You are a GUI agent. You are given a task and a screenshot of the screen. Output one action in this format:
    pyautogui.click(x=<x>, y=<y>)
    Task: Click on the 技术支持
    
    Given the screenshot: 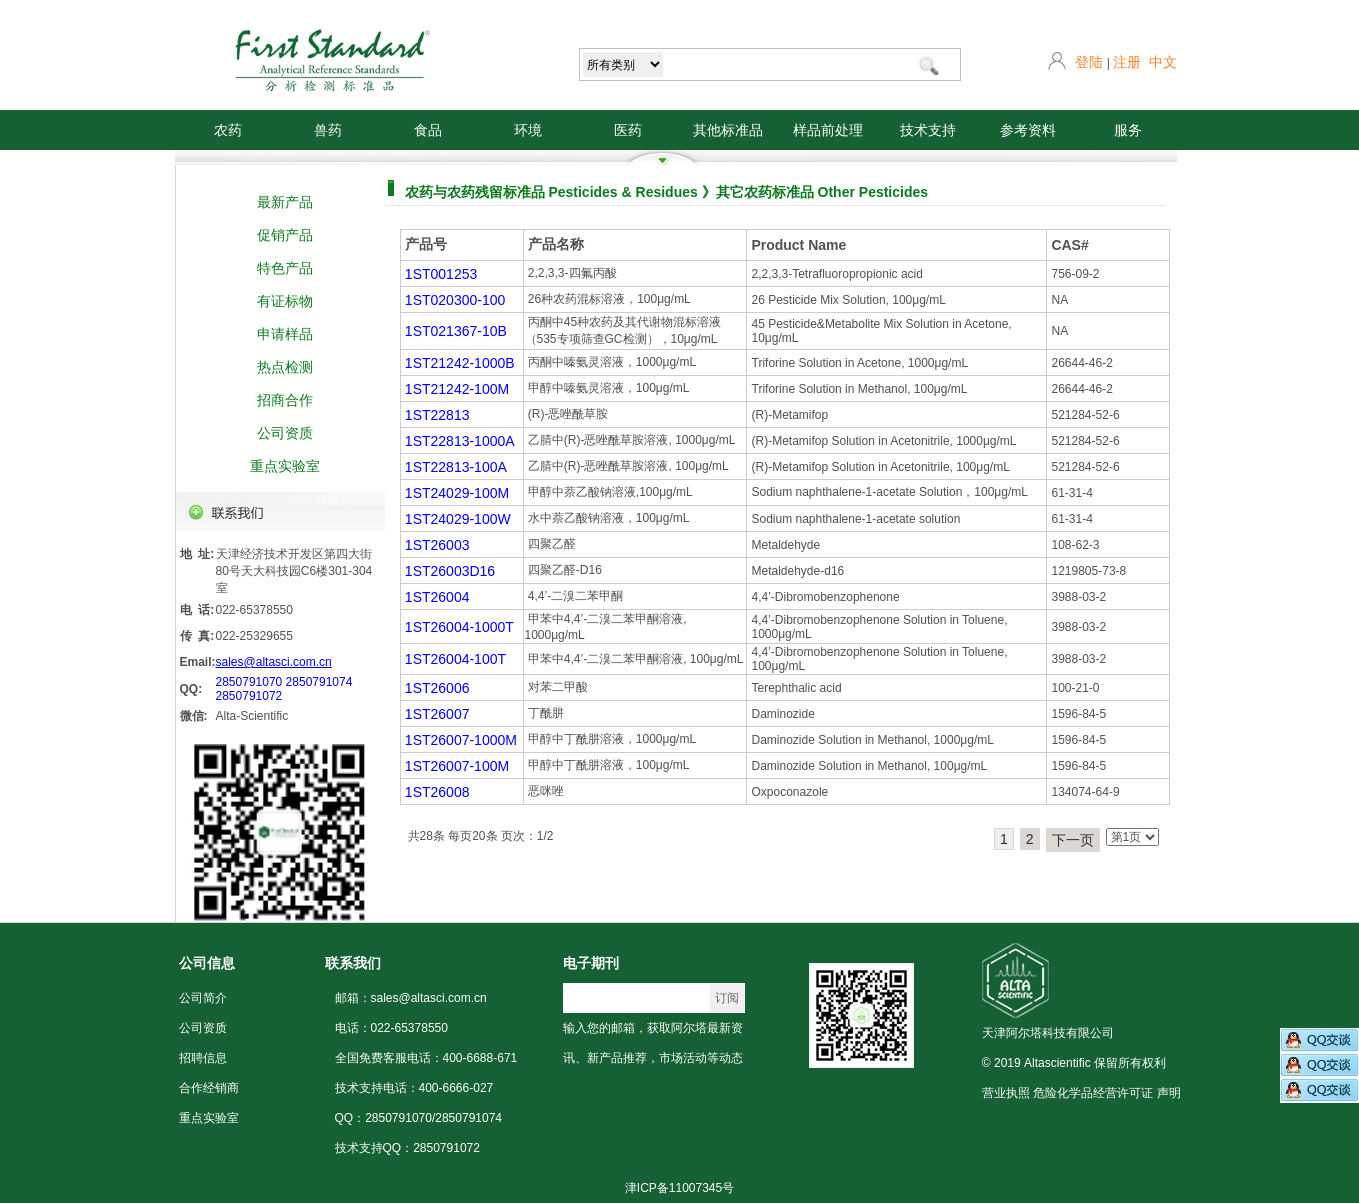 What is the action you would take?
    pyautogui.click(x=928, y=130)
    